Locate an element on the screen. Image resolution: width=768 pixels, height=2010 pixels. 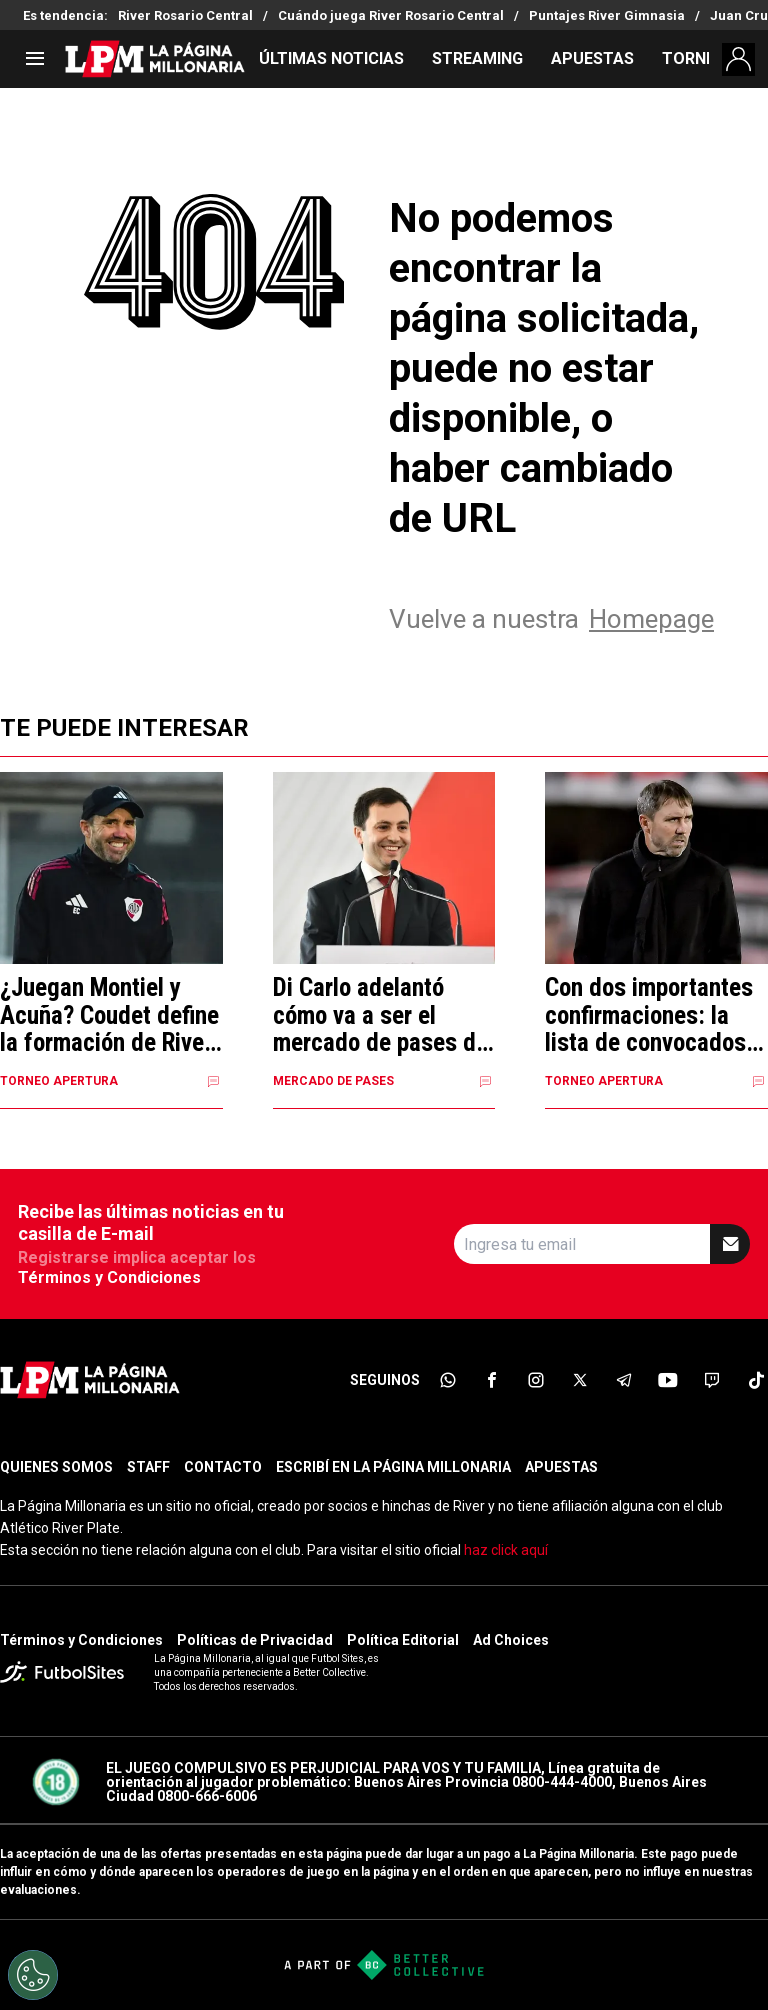
[sl-icon-2] is located at coordinates (492, 1380).